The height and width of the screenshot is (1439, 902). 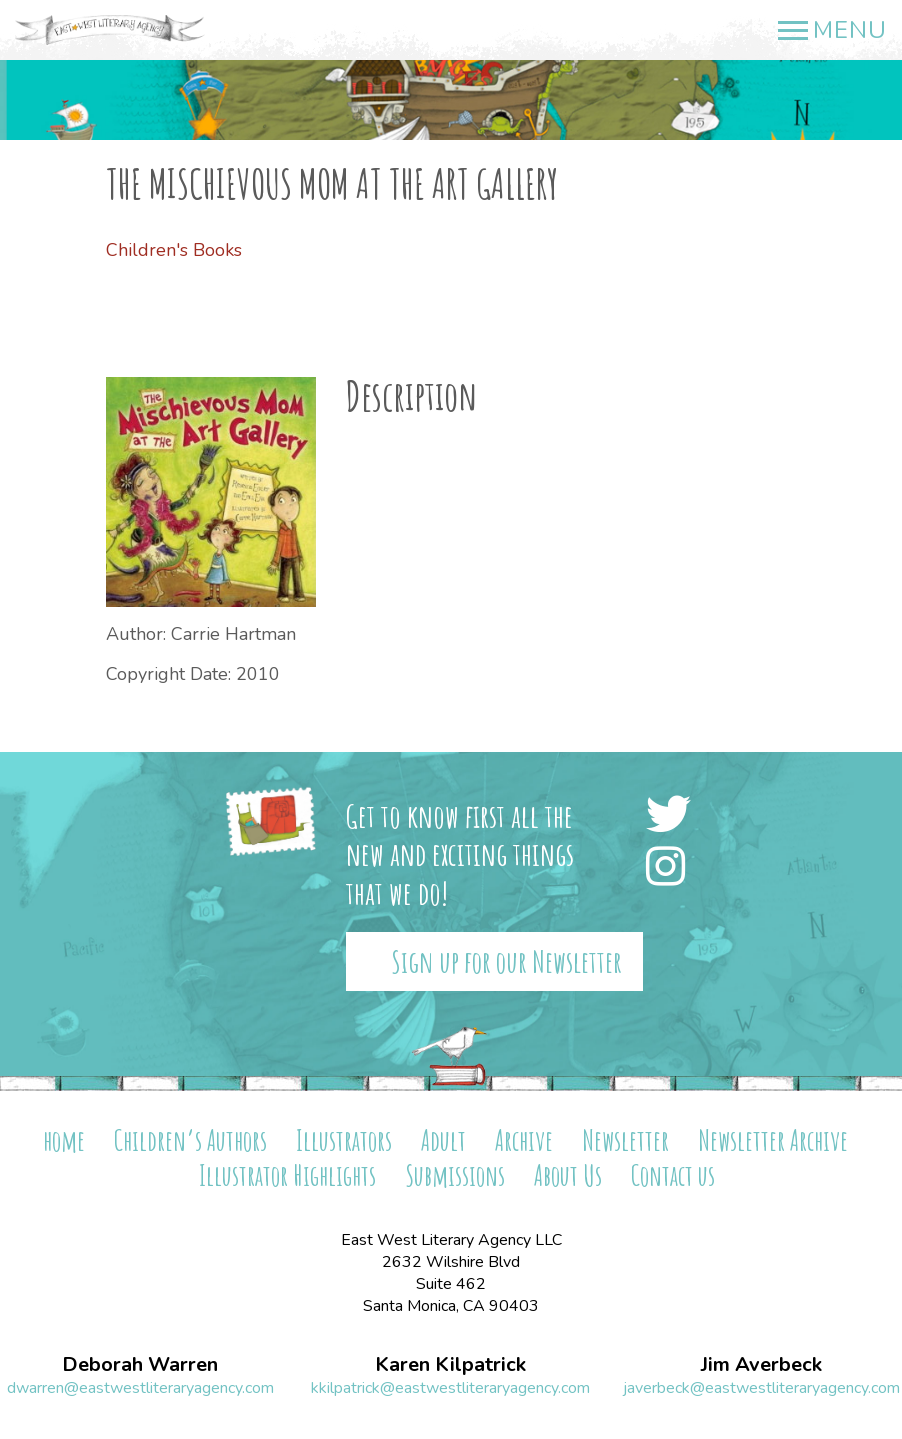 What do you see at coordinates (140, 1388) in the screenshot?
I see `dwarren@eastwestliteraryagency.com` at bounding box center [140, 1388].